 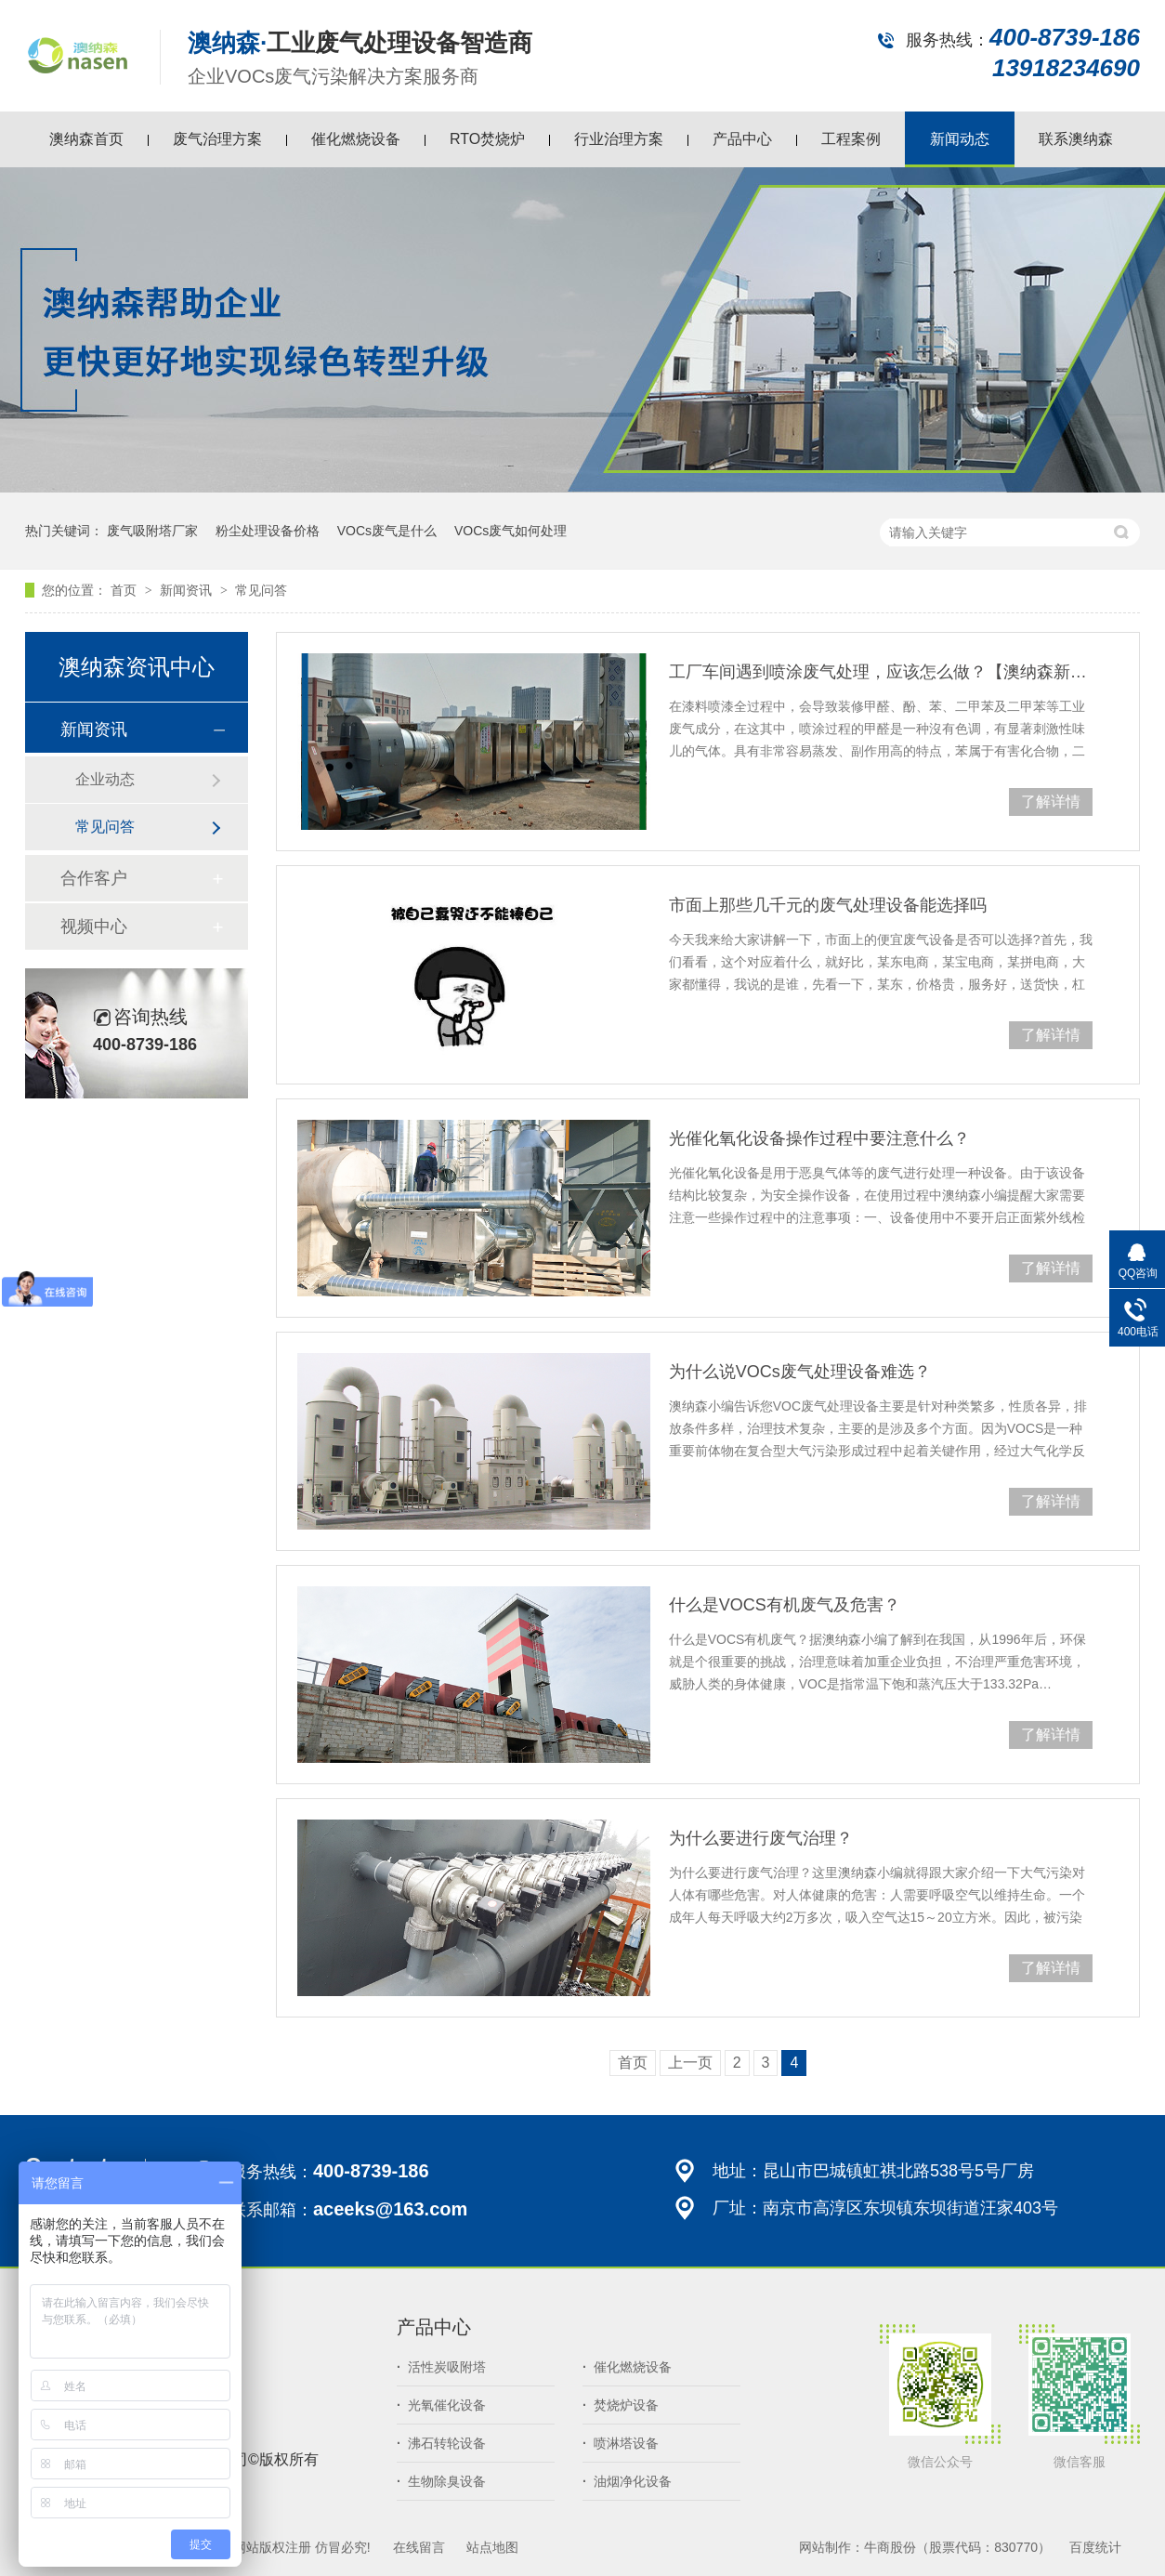 What do you see at coordinates (1050, 801) in the screenshot?
I see `了解详情` at bounding box center [1050, 801].